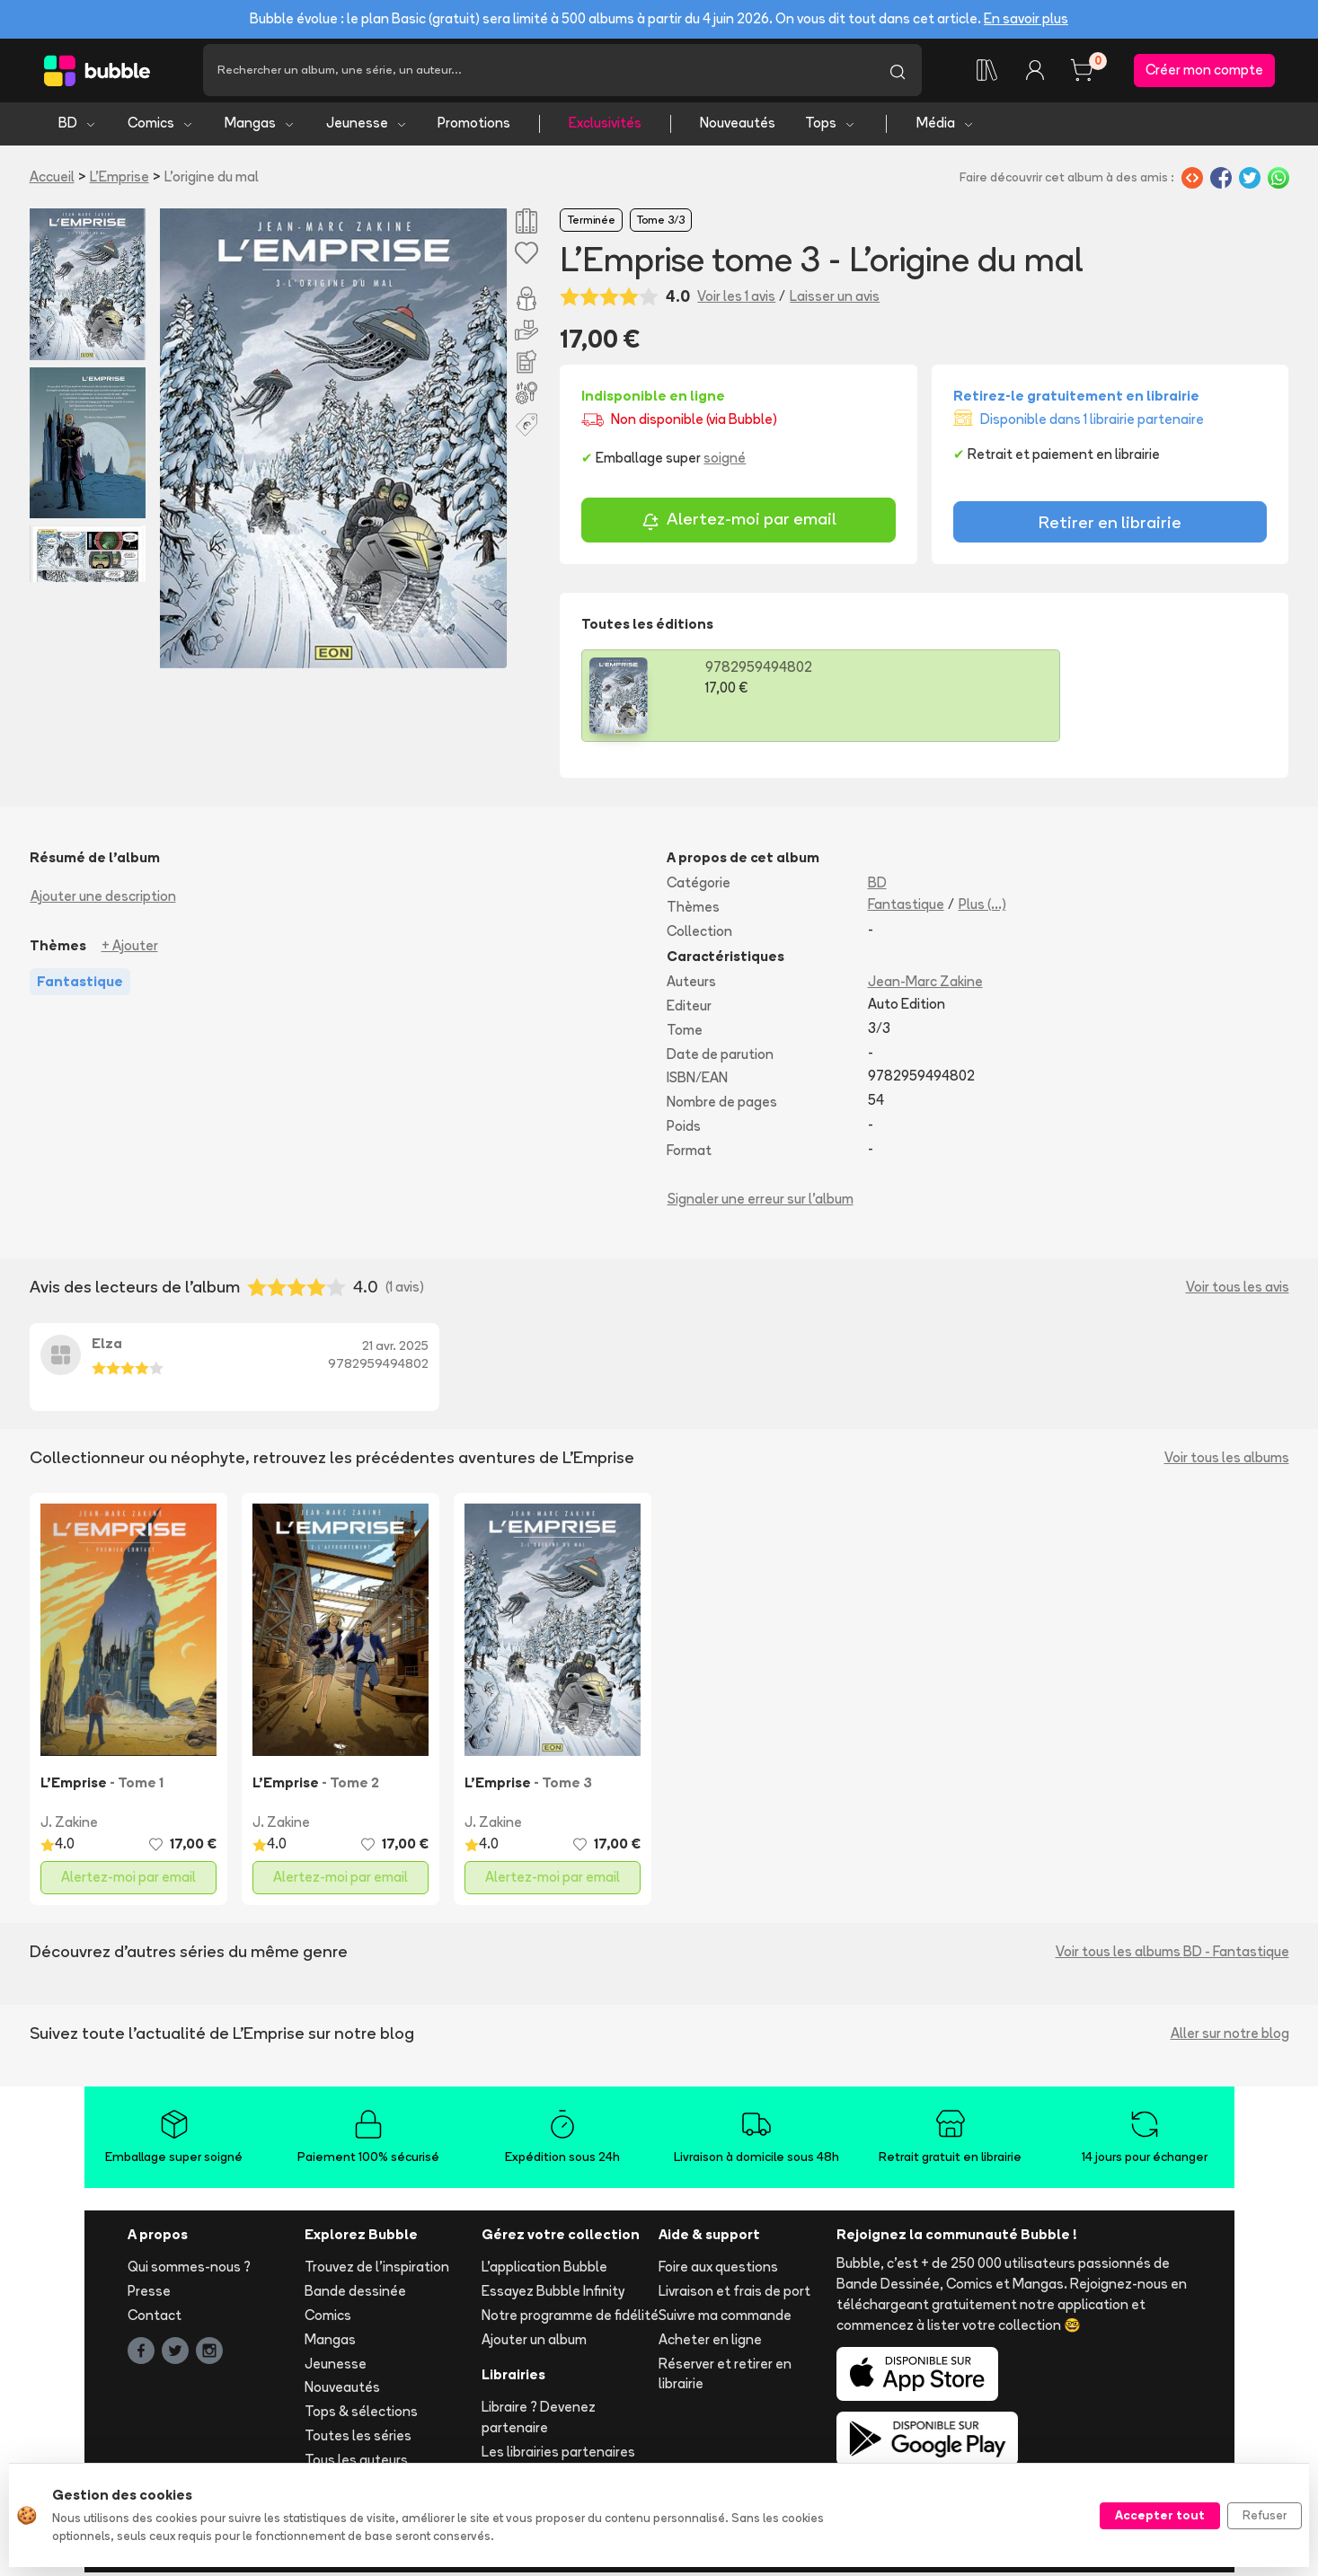  Describe the element at coordinates (736, 298) in the screenshot. I see `Voir les 1 avis` at that location.